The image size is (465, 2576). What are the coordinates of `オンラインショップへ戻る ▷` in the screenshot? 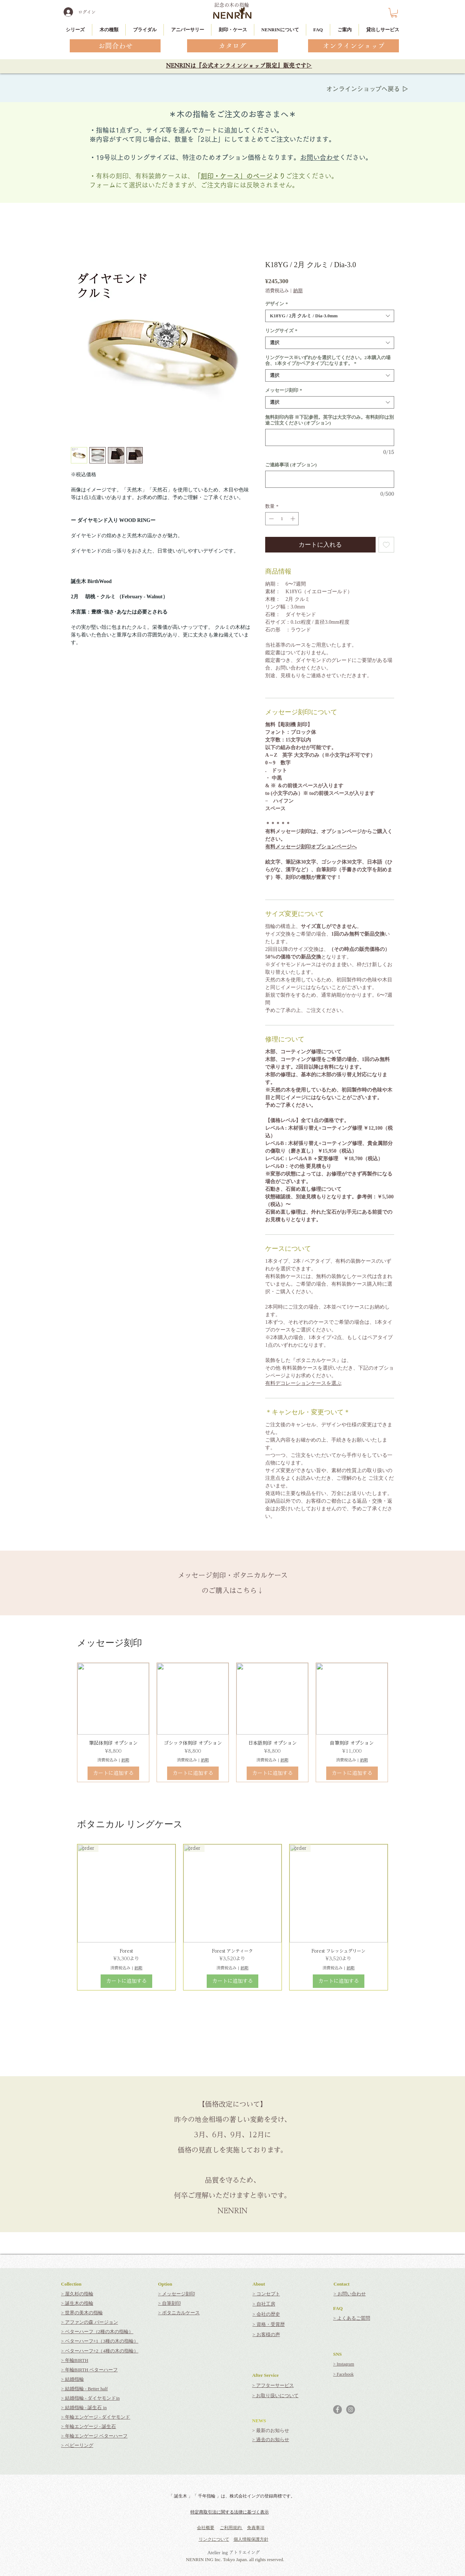 It's located at (367, 89).